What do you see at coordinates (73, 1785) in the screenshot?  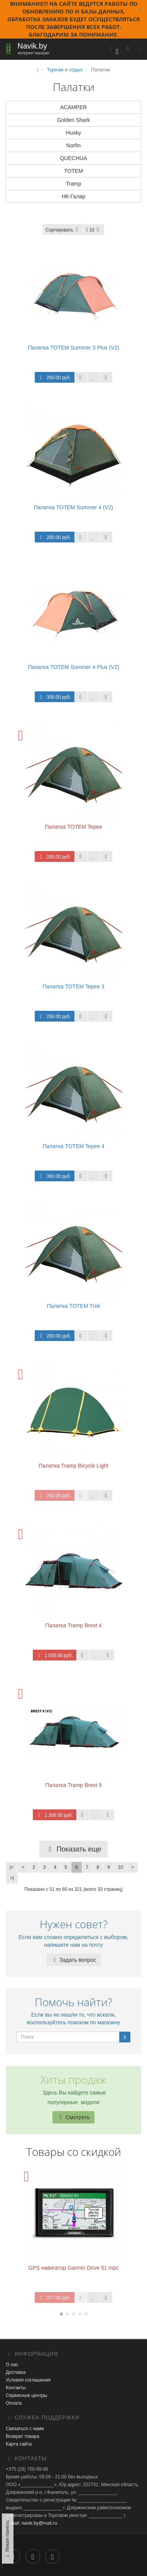 I see `Палатка Tramp Brest 9` at bounding box center [73, 1785].